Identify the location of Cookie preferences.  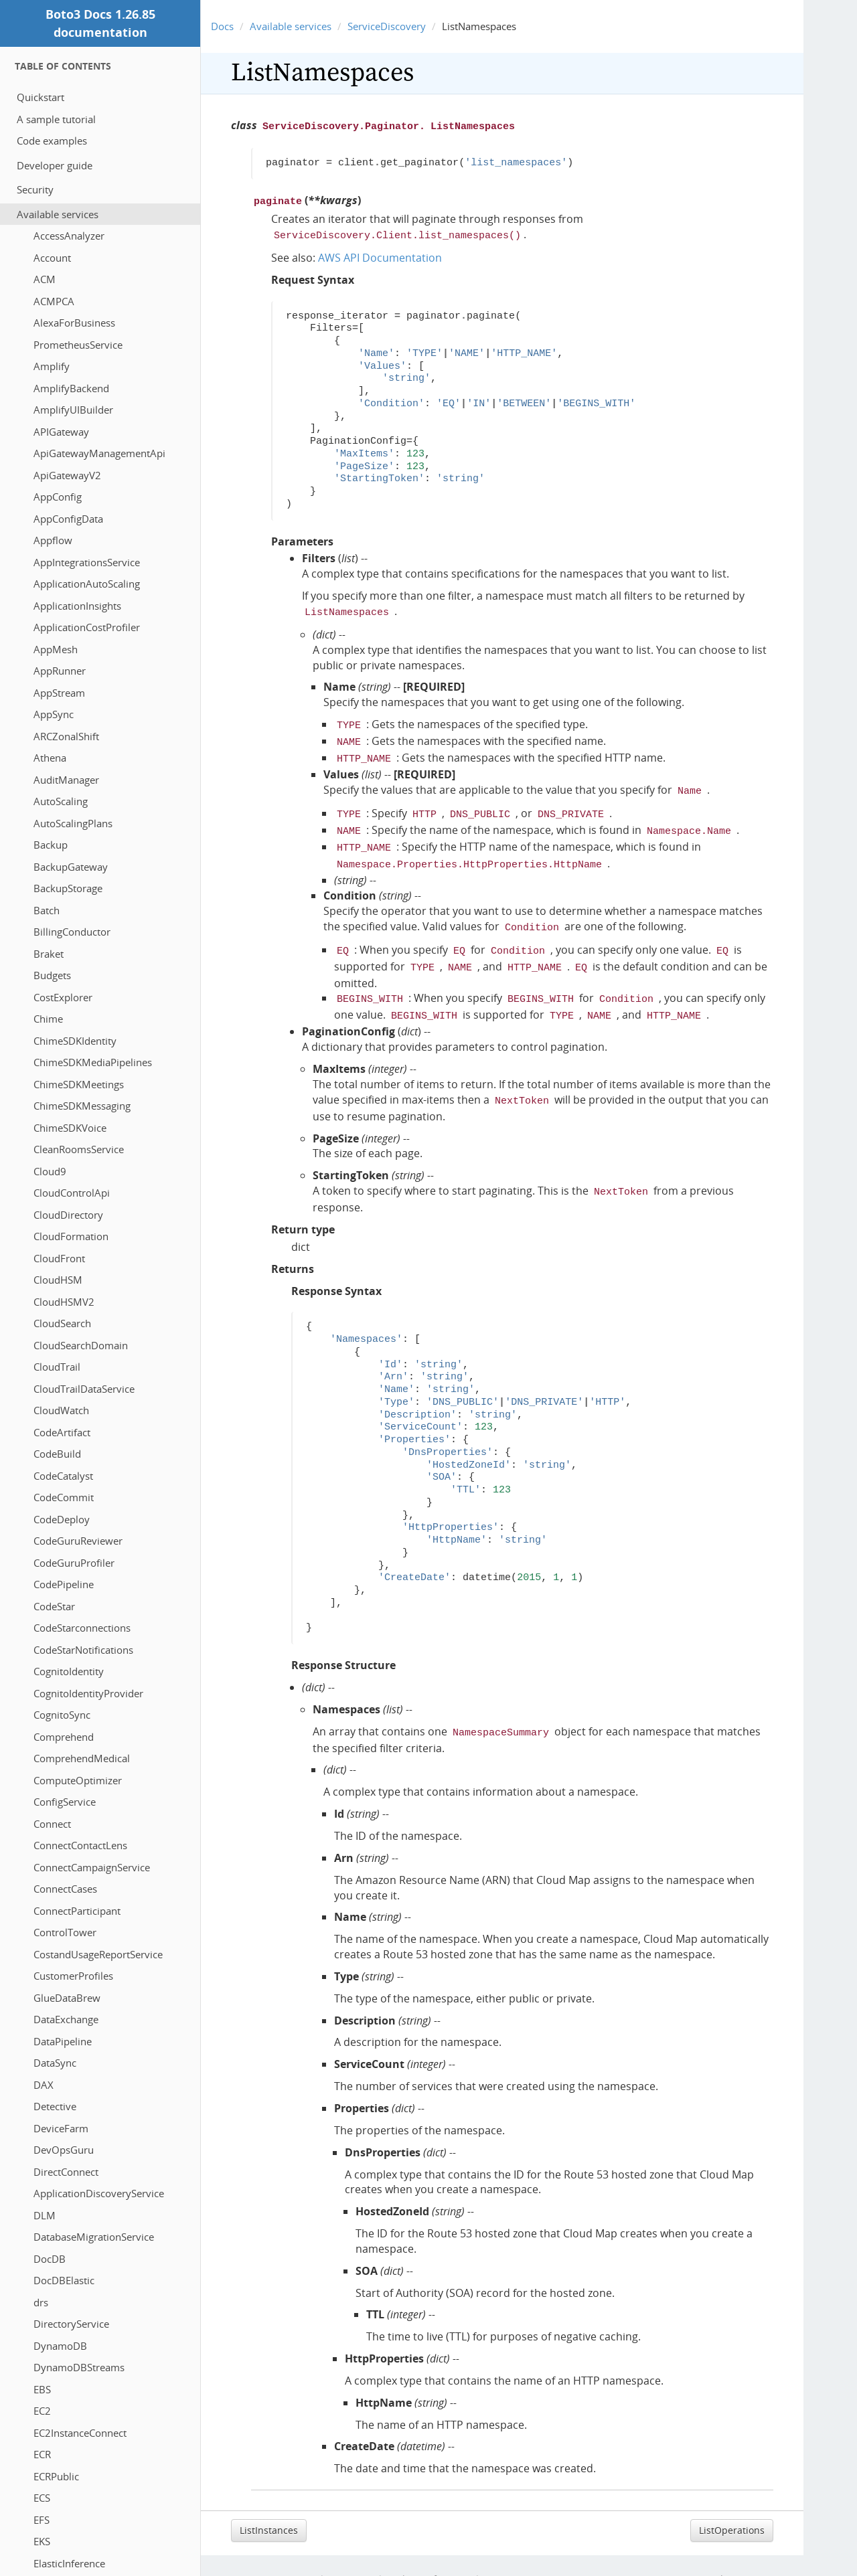
(429, 2552).